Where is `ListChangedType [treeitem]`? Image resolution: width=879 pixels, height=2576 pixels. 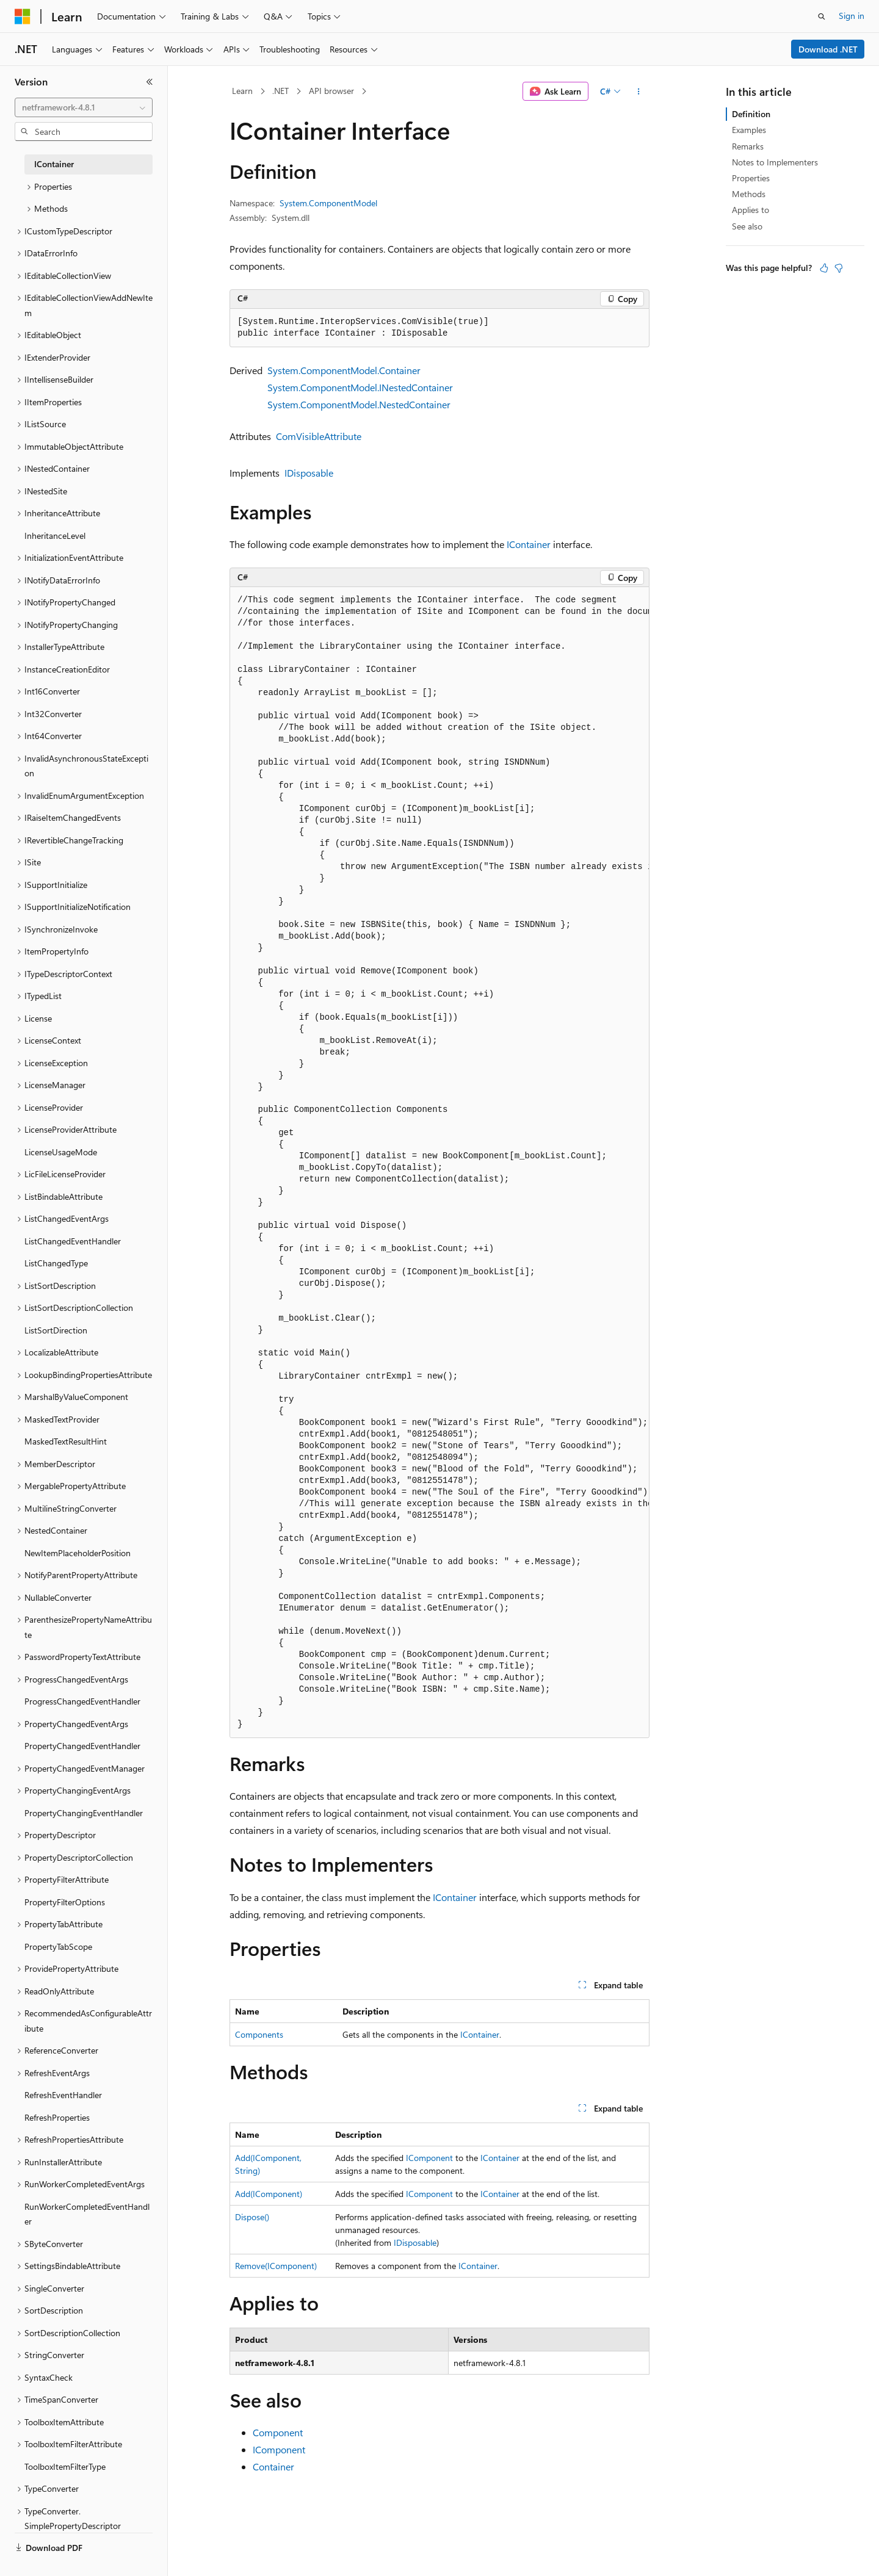
ListChangedType [treeitem] is located at coordinates (56, 1263).